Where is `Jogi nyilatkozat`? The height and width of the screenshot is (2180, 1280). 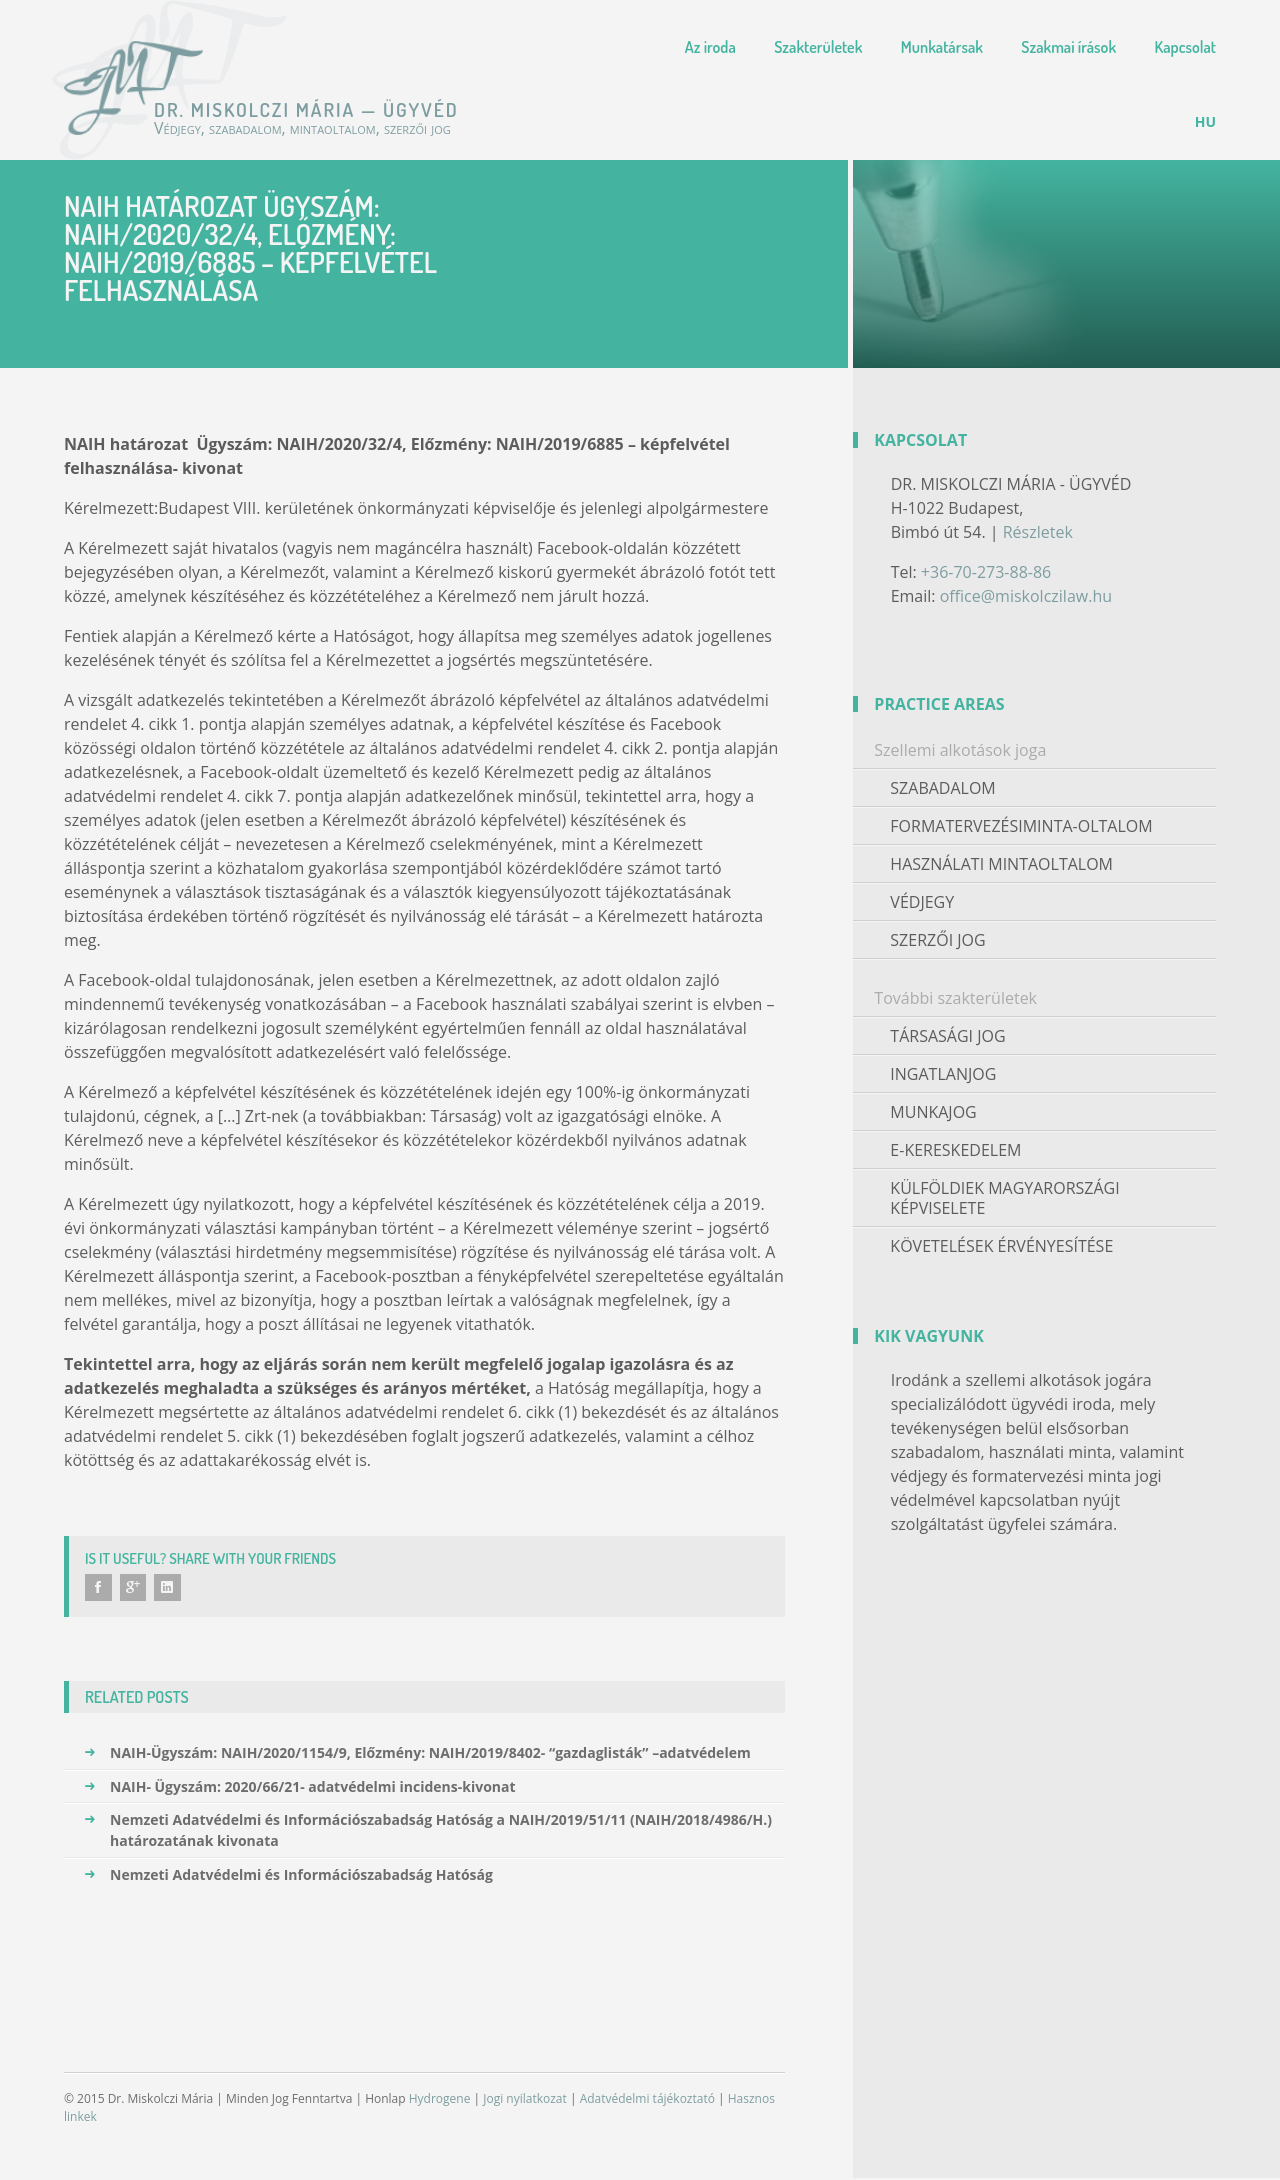
Jogi nyilatkozat is located at coordinates (525, 2100).